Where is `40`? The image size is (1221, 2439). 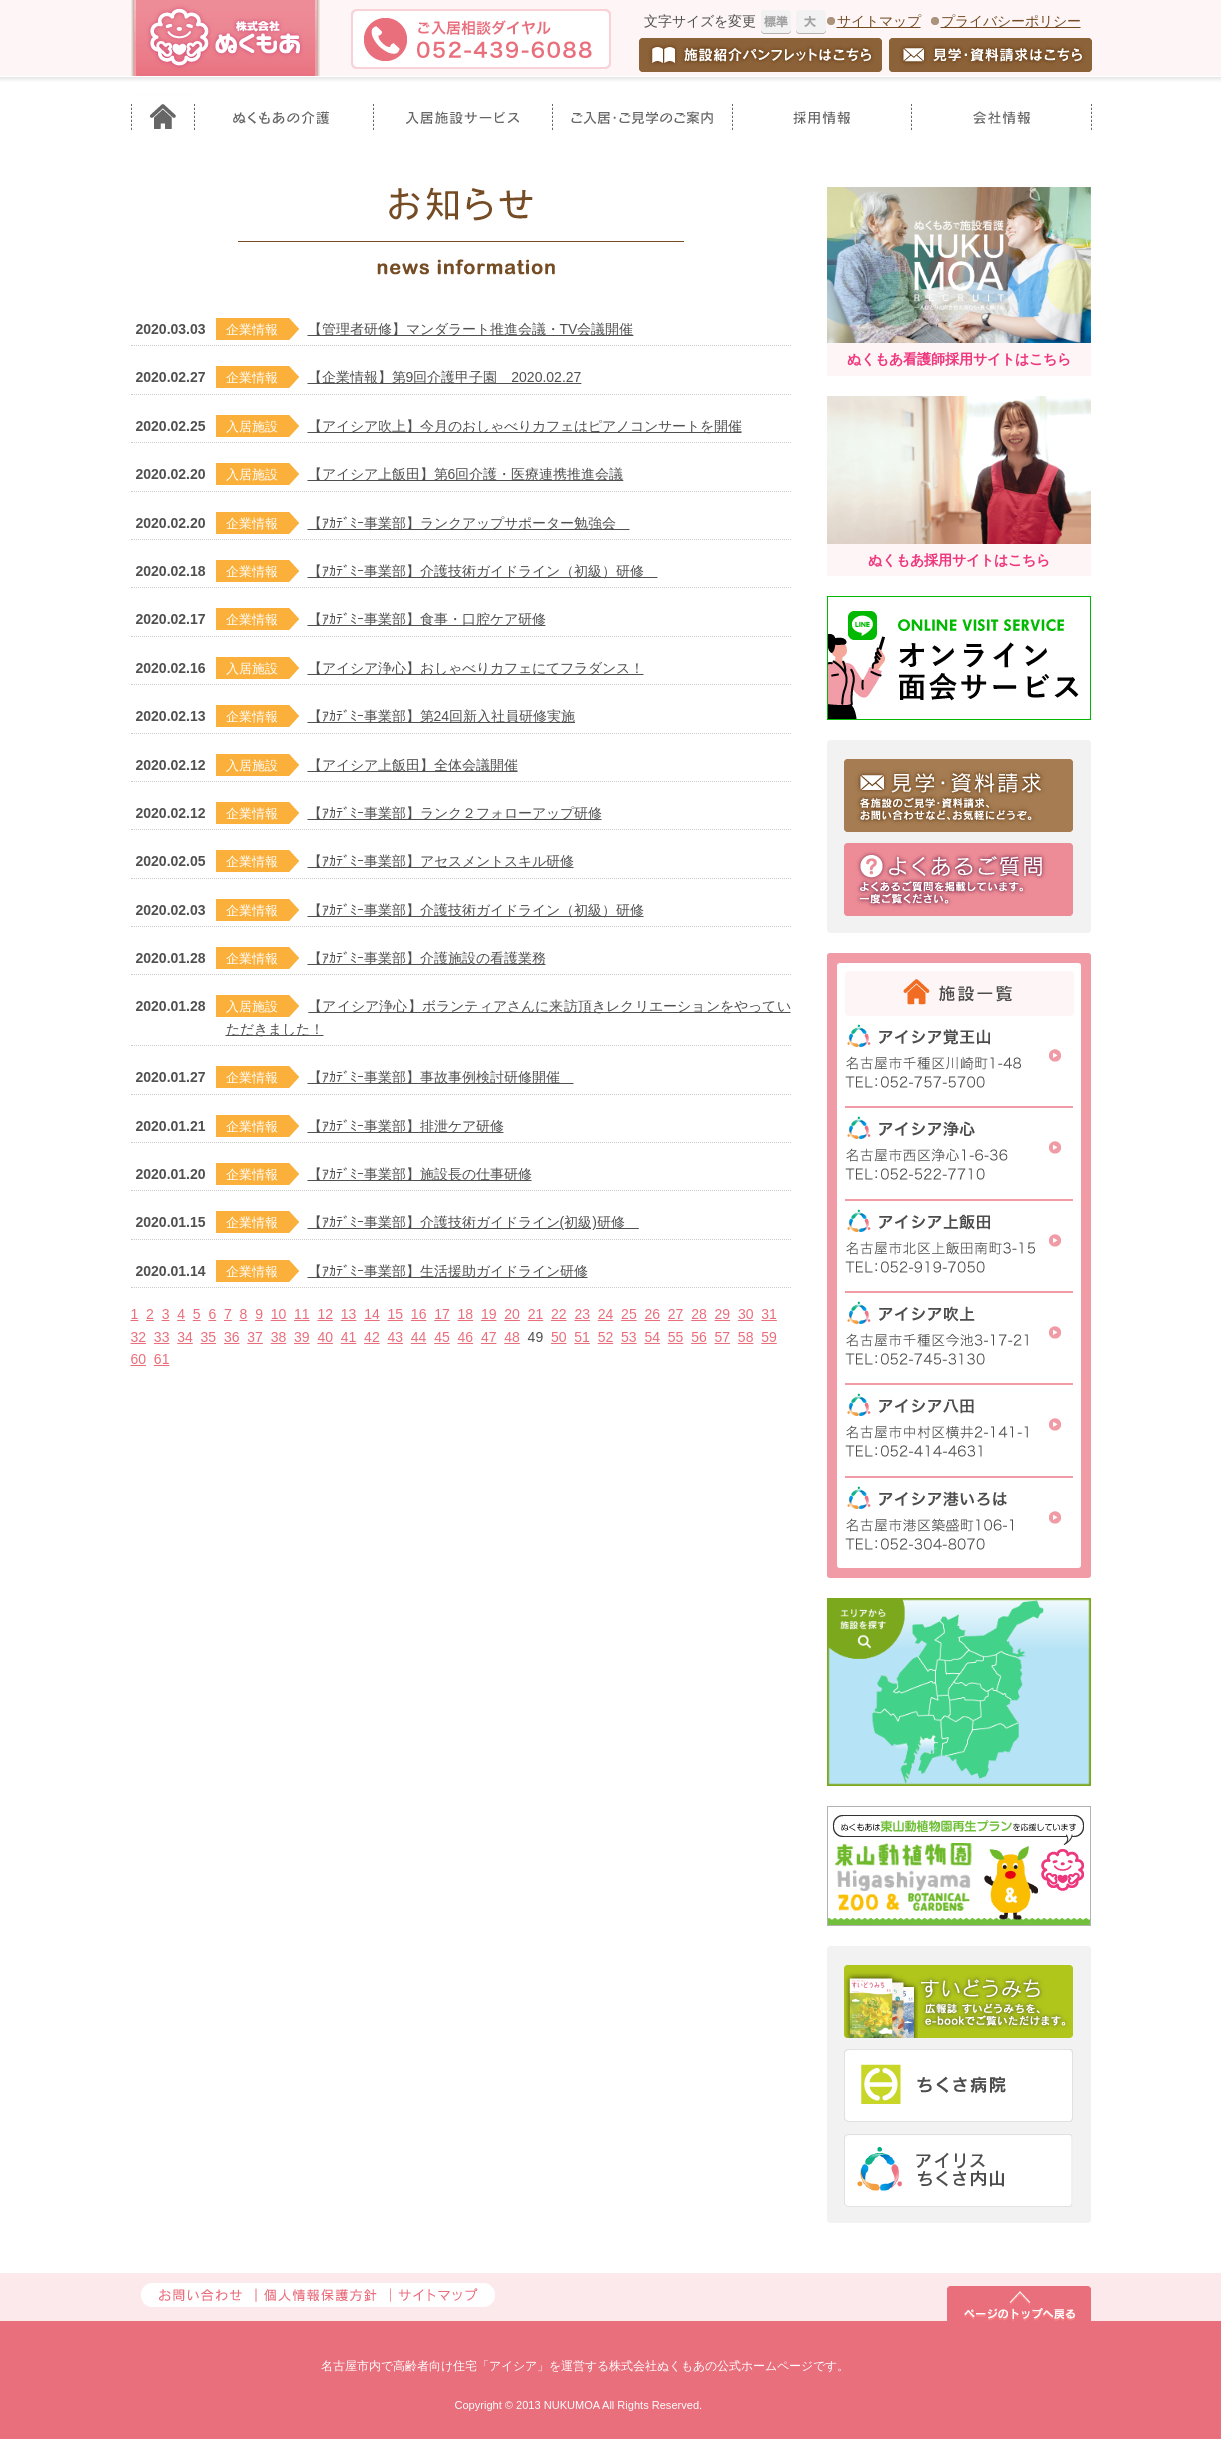
40 is located at coordinates (325, 1337).